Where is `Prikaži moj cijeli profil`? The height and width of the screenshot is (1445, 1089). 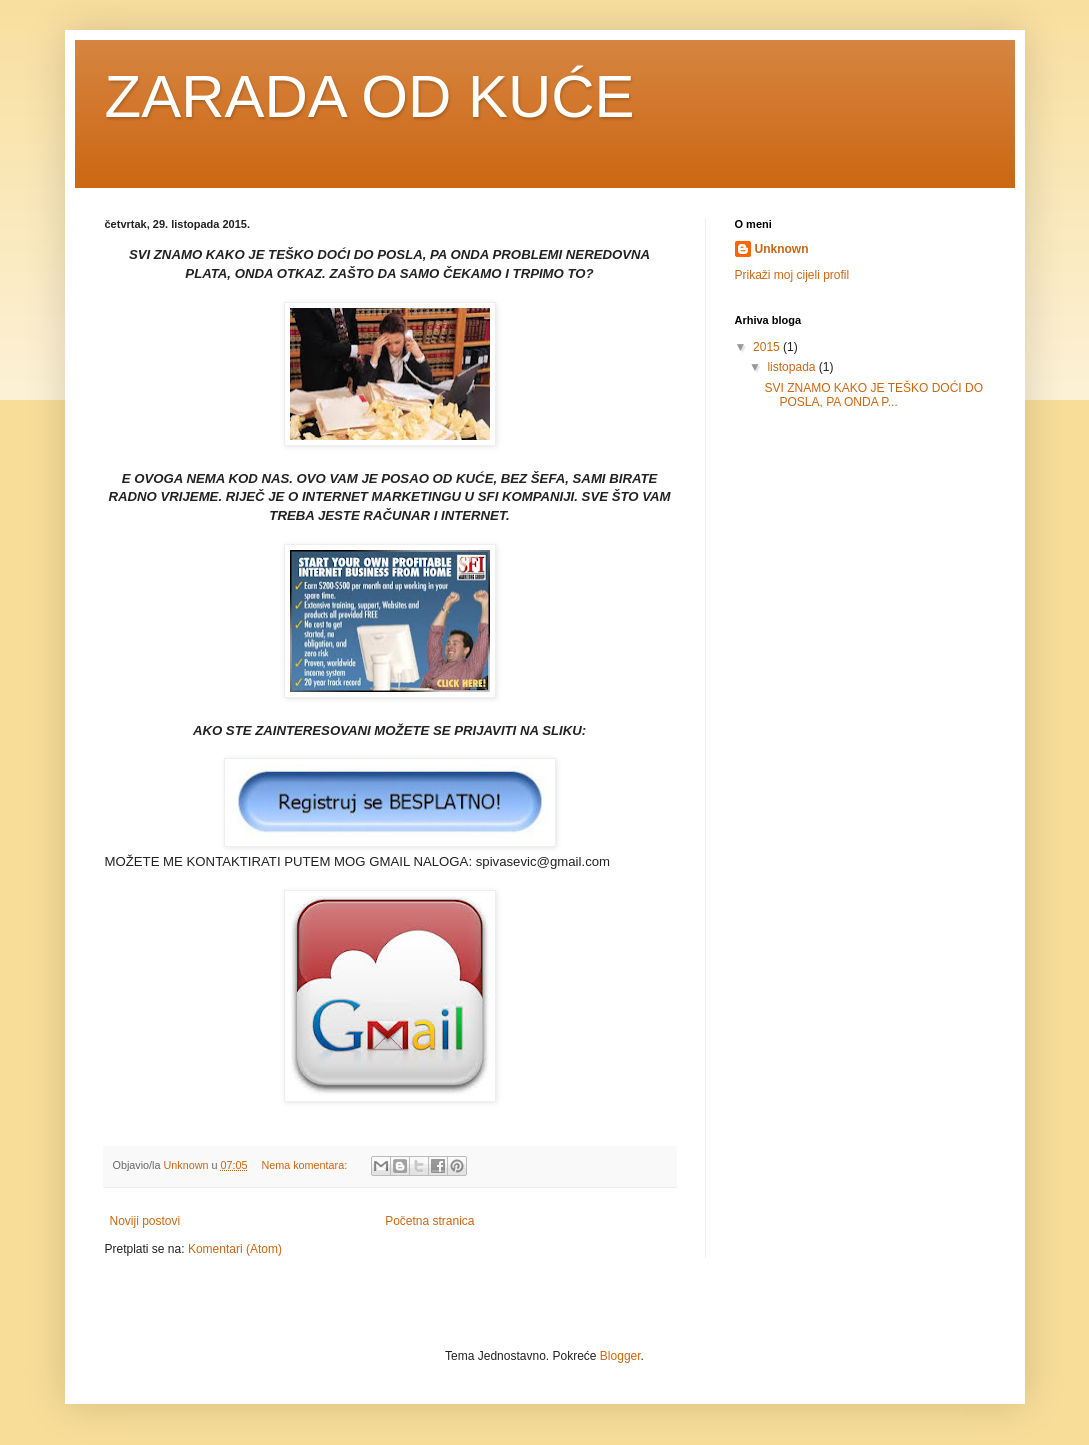 Prikaži moj cijeli profil is located at coordinates (792, 275).